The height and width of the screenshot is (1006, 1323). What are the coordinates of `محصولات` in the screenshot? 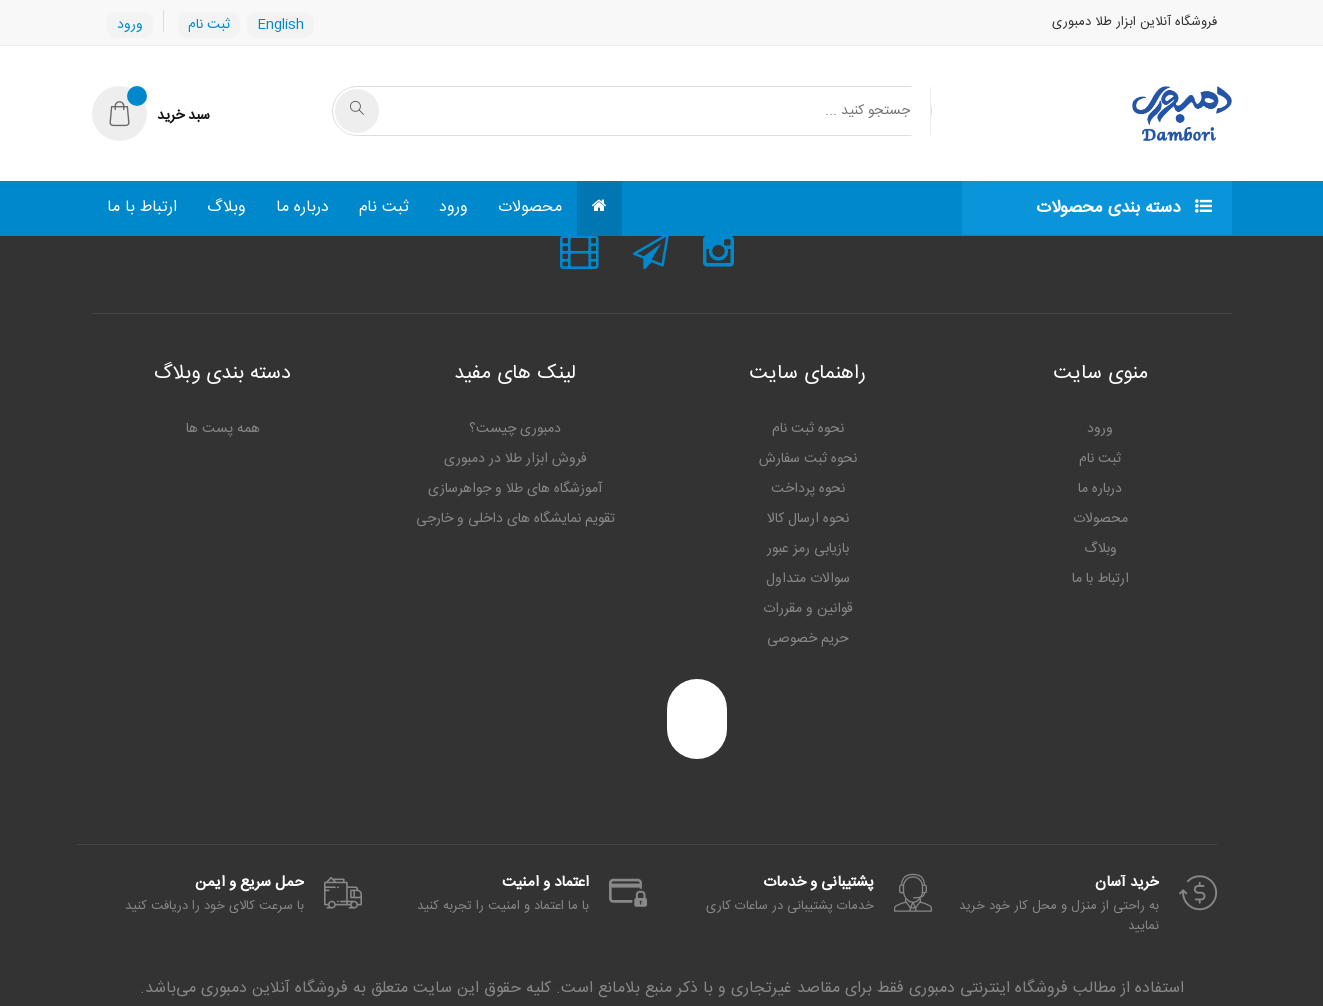 It's located at (530, 207).